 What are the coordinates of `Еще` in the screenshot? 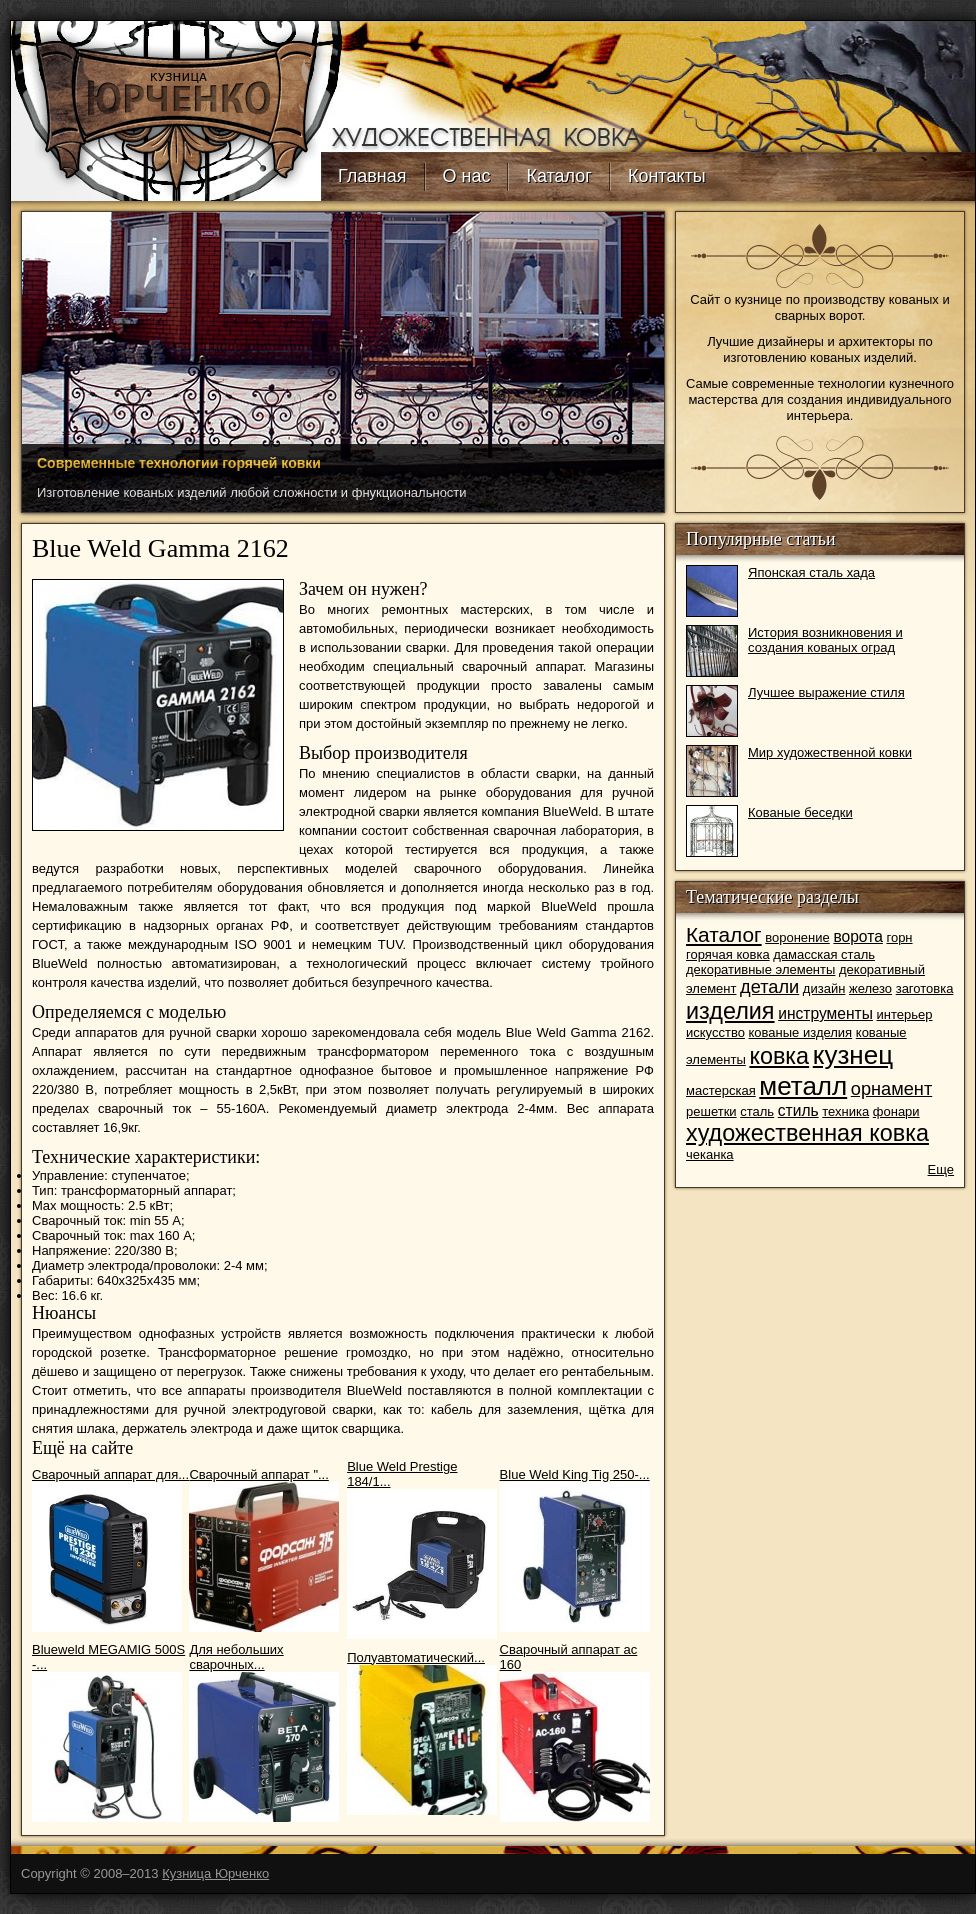 It's located at (941, 1169).